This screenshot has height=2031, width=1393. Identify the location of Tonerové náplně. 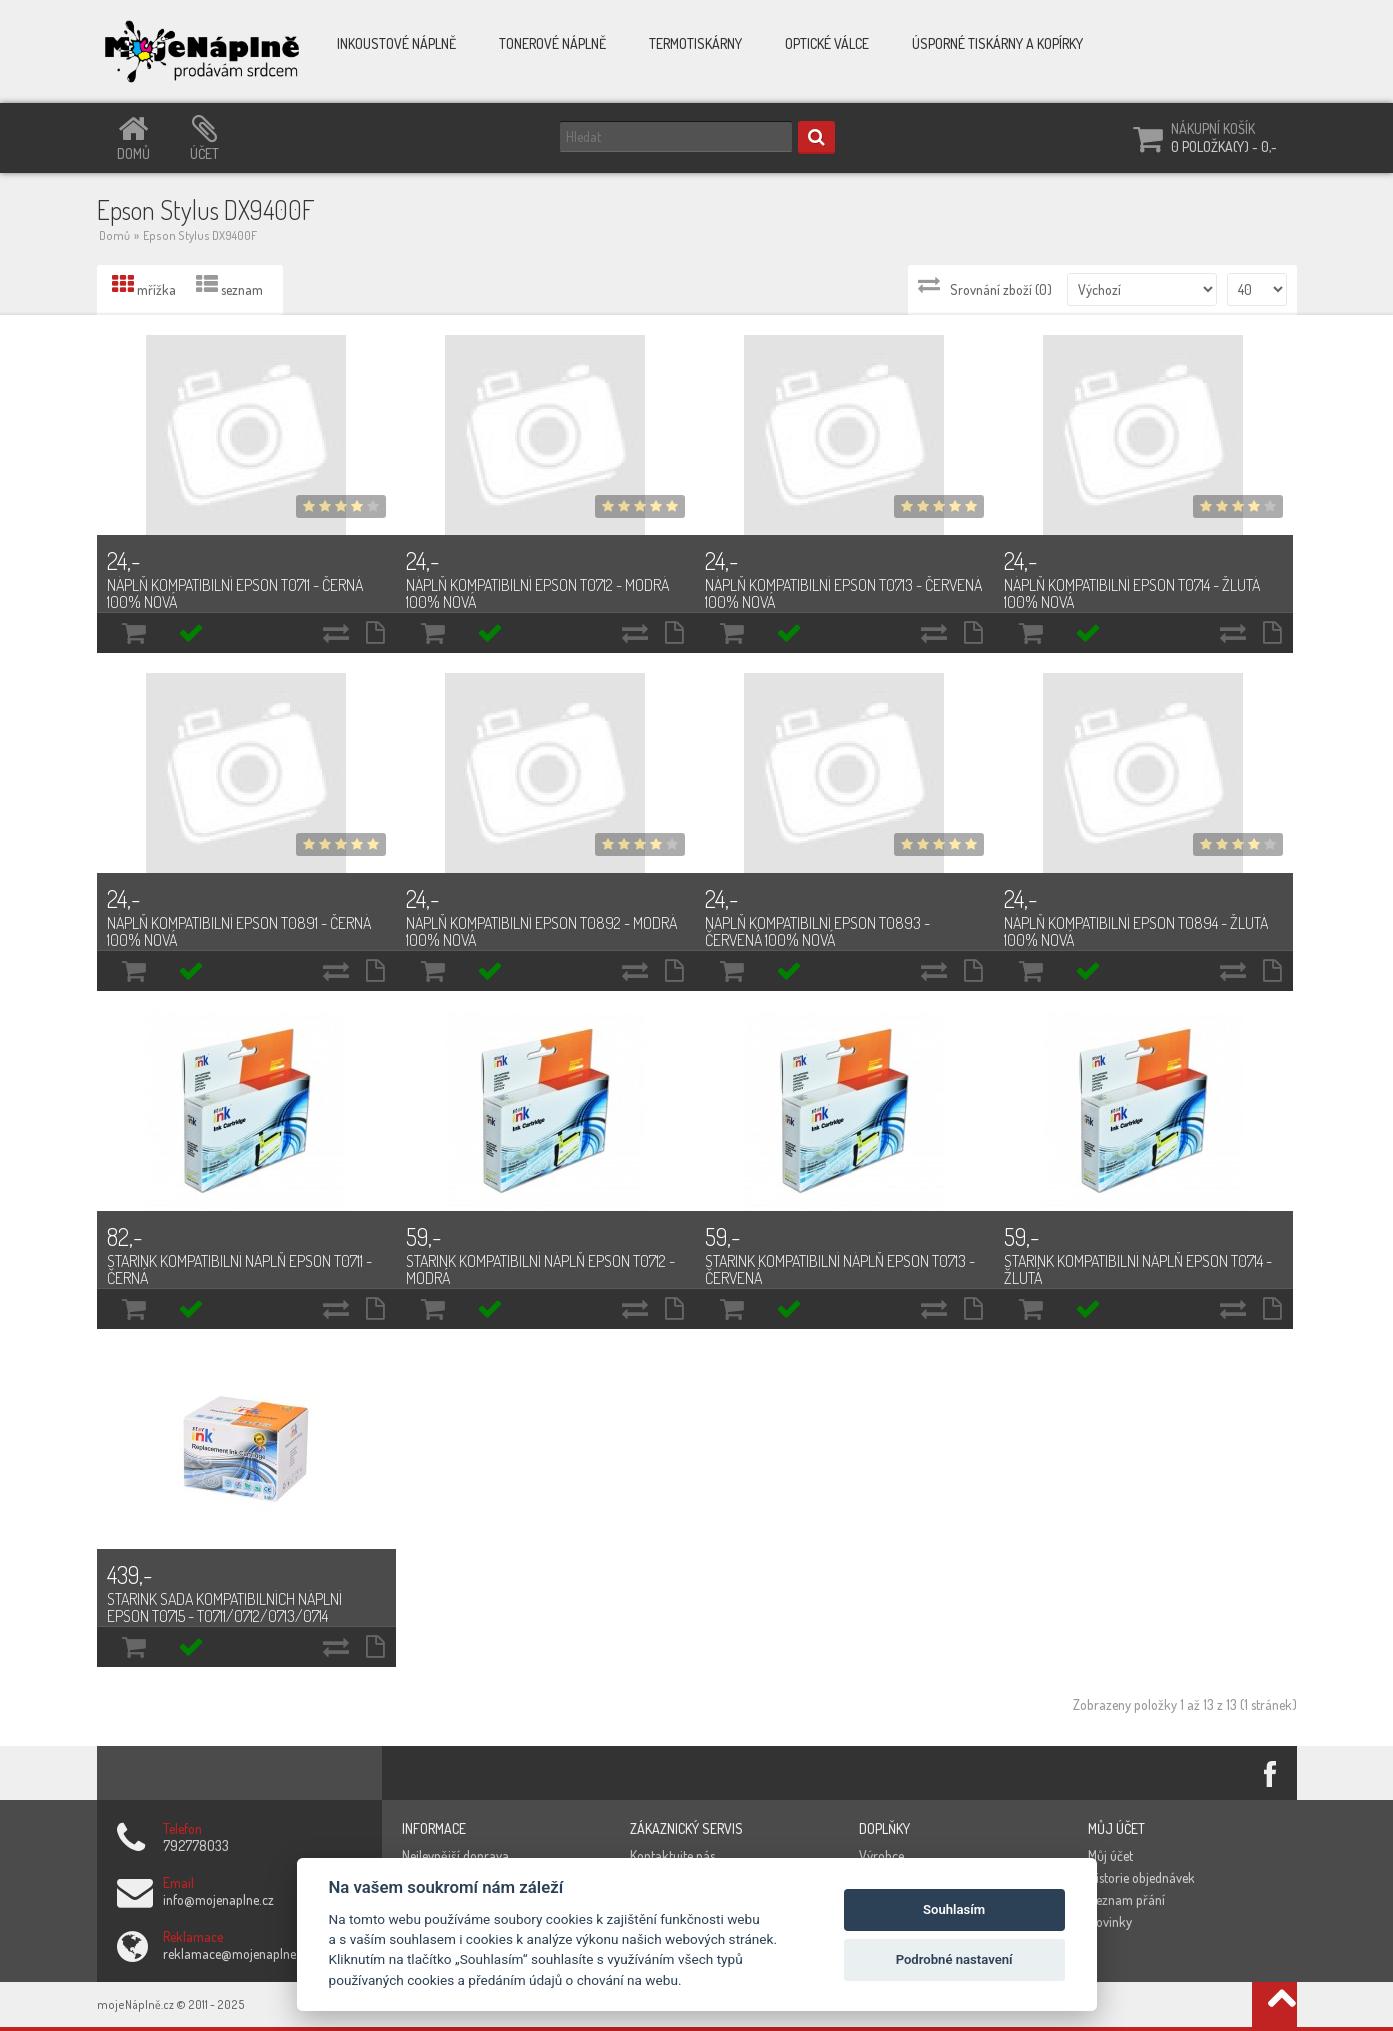
(552, 43).